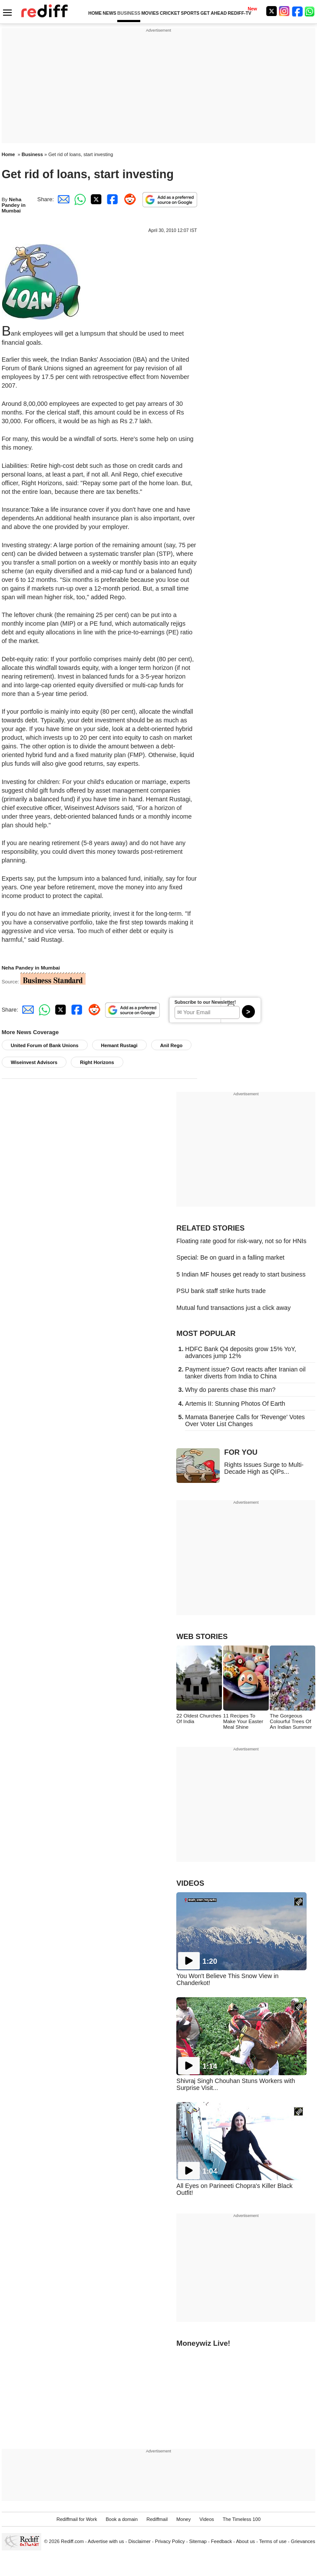 The width and height of the screenshot is (317, 2576). What do you see at coordinates (284, 11) in the screenshot?
I see `[Instagram]` at bounding box center [284, 11].